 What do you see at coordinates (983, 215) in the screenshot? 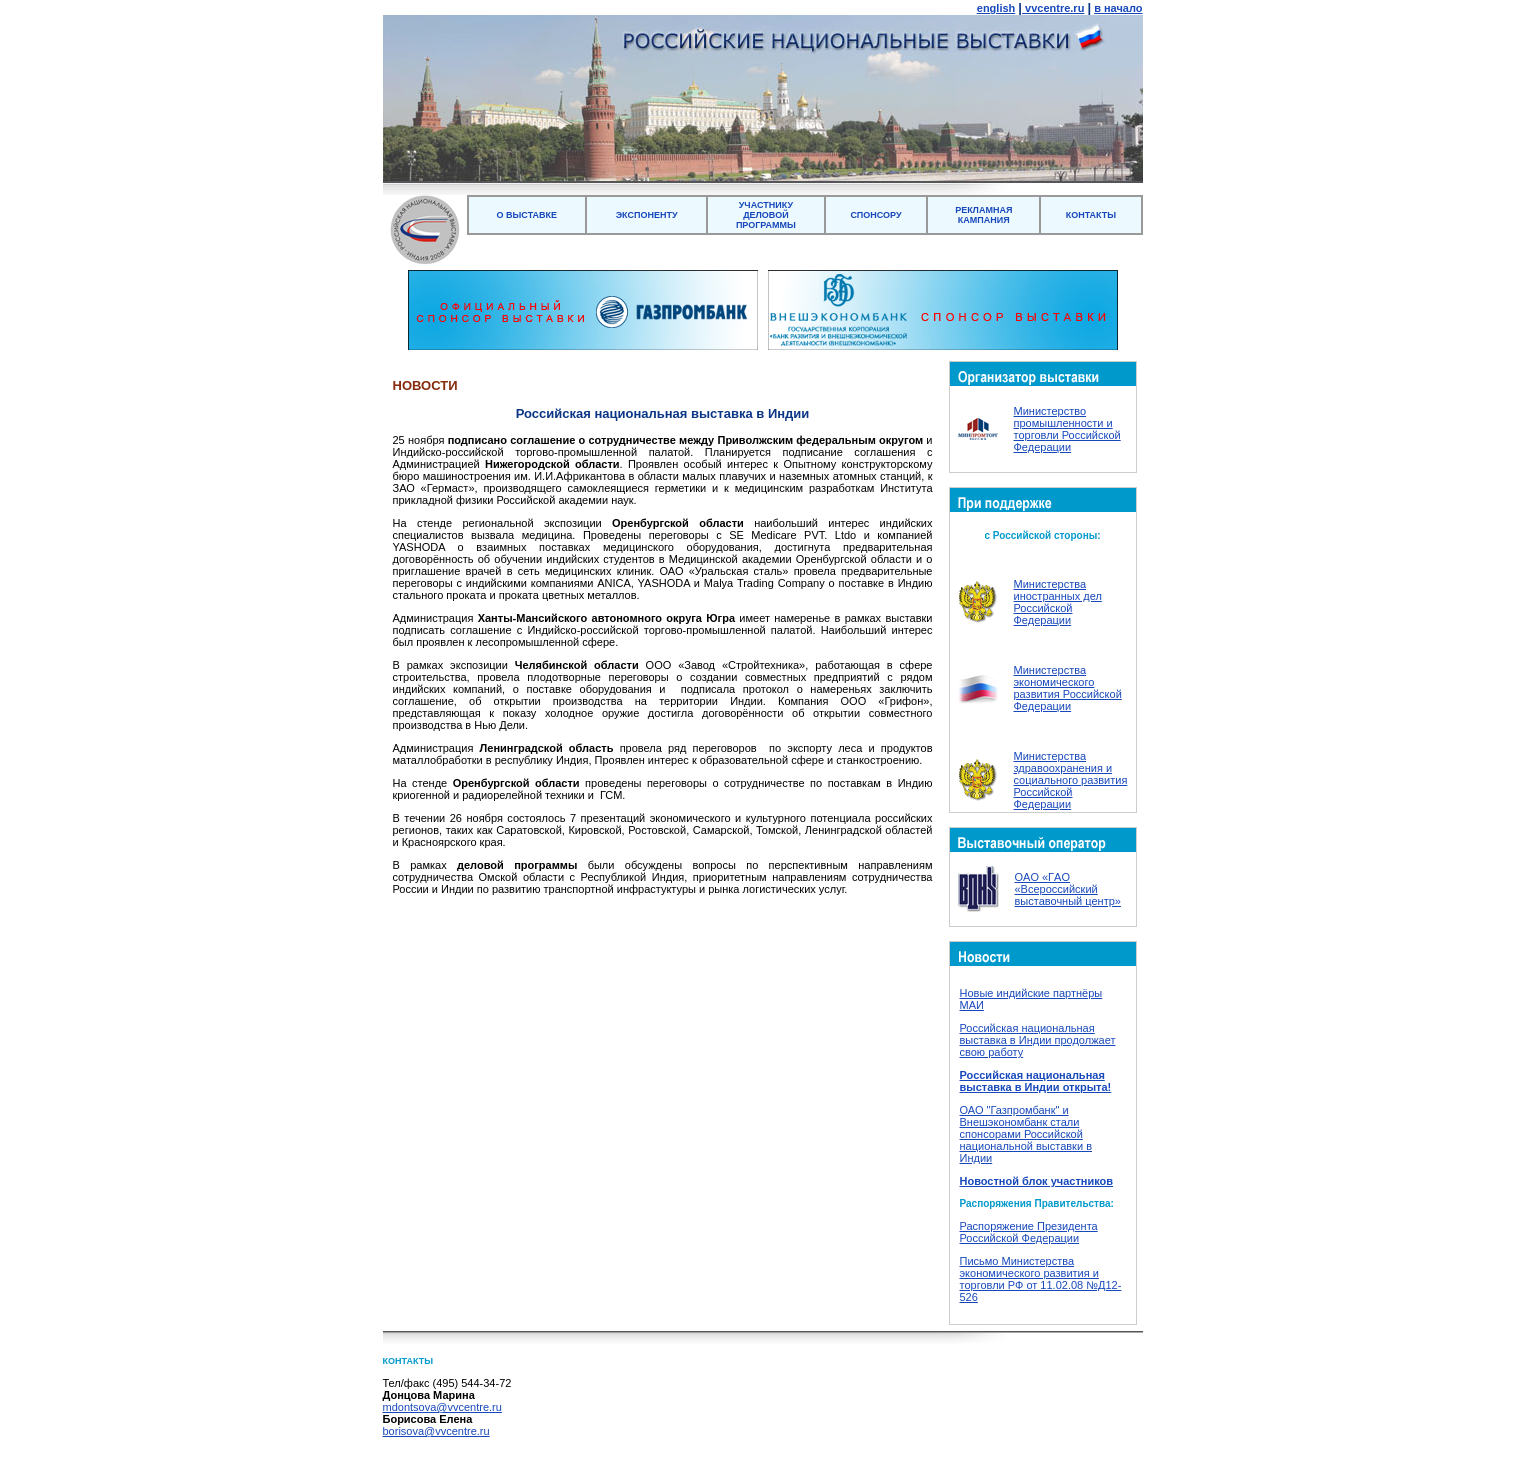
I see `РЕКЛАМНАЯ КАМПАНИЯ` at bounding box center [983, 215].